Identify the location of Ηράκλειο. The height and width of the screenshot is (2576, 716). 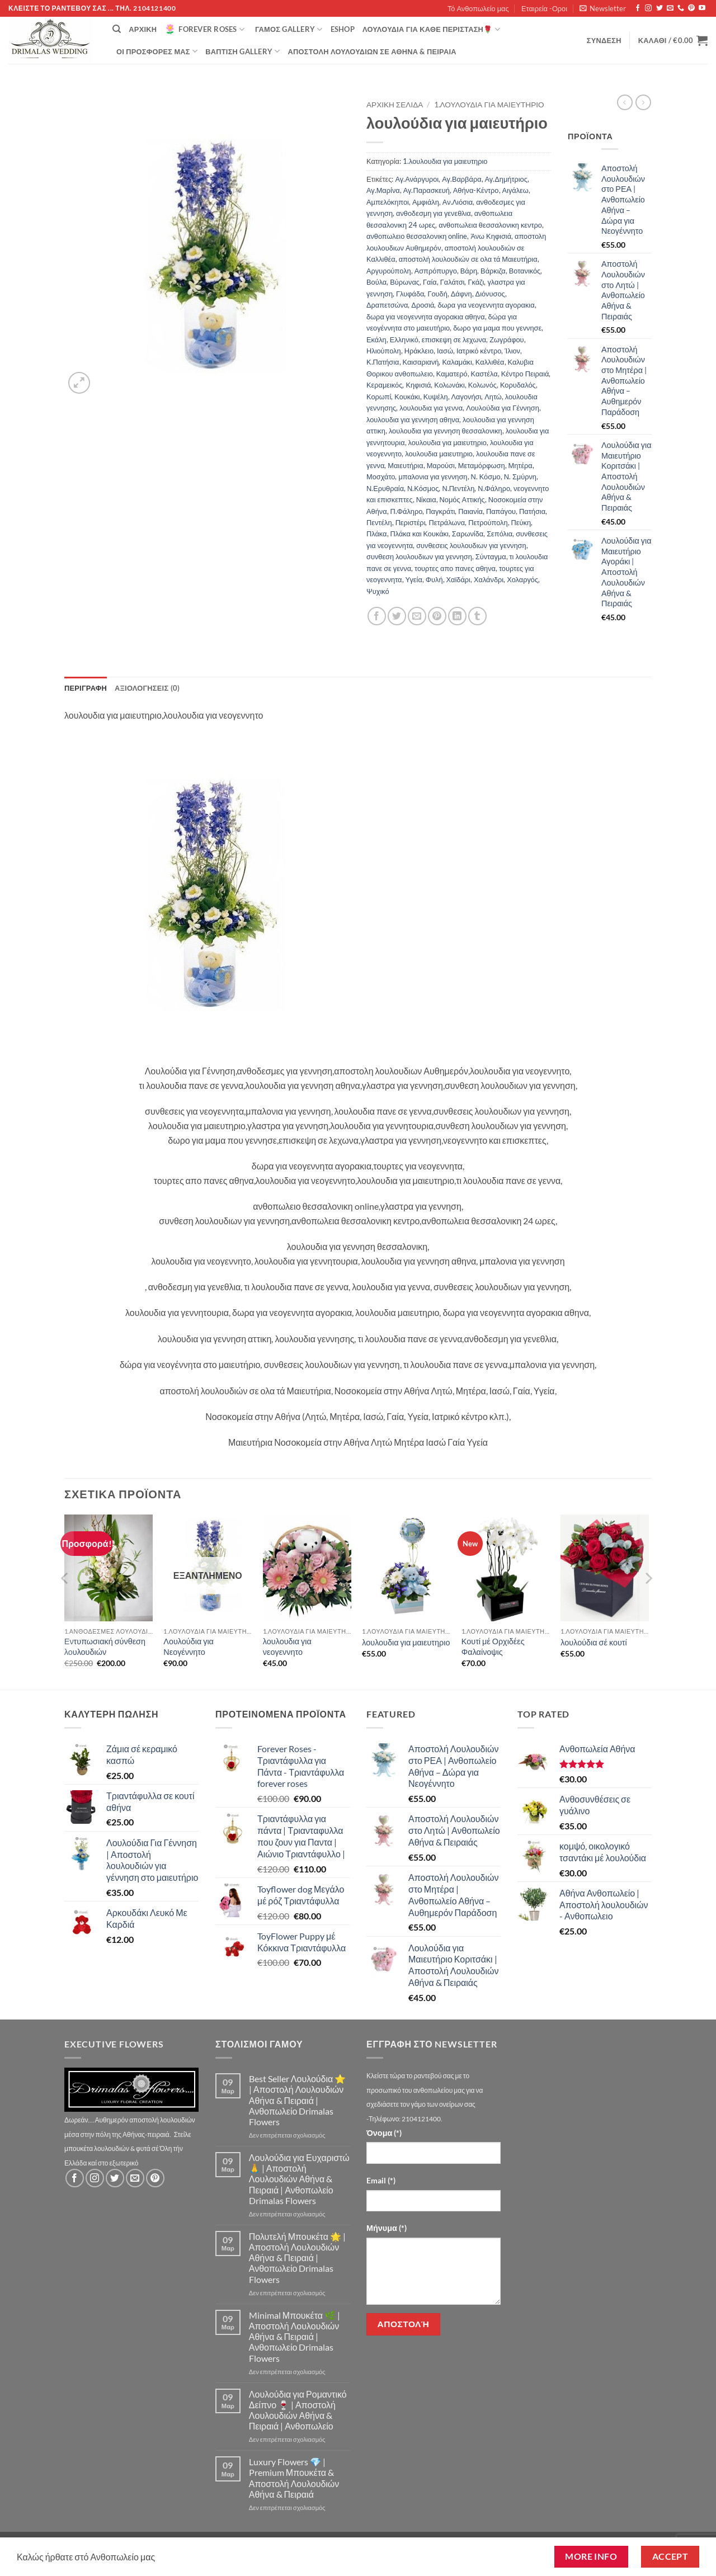
(419, 350).